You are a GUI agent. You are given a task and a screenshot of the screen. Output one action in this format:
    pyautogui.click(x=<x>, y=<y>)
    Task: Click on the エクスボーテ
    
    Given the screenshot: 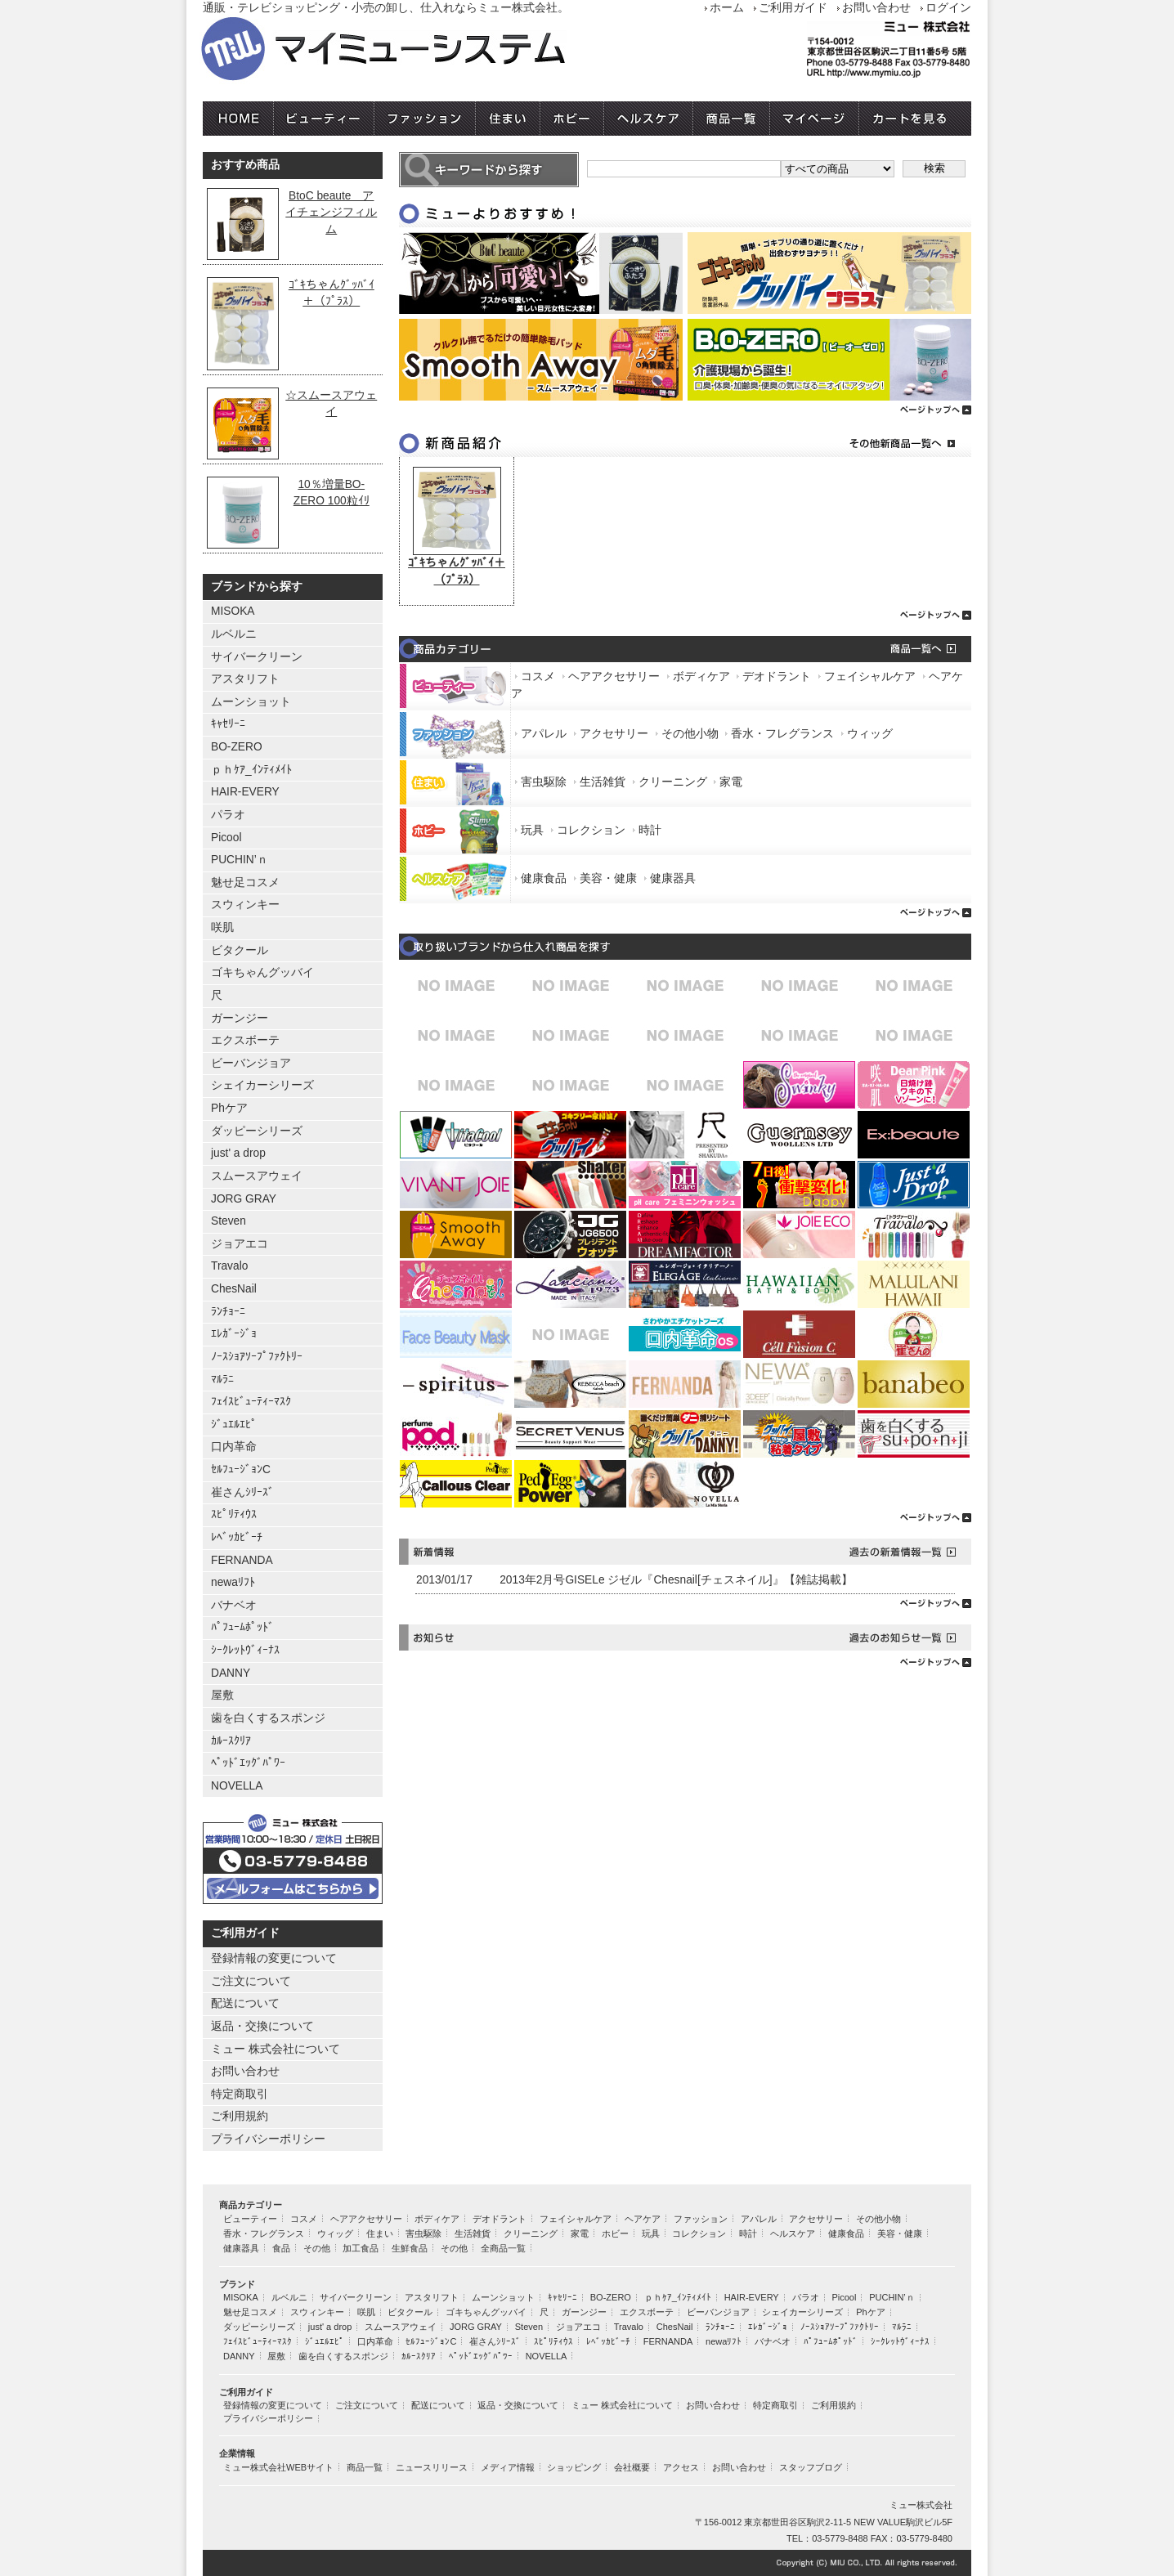 What is the action you would take?
    pyautogui.click(x=245, y=1040)
    